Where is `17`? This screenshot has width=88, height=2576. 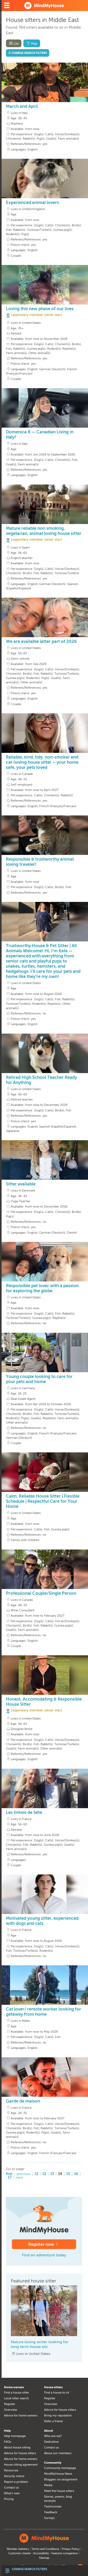 17 is located at coordinates (10, 2177).